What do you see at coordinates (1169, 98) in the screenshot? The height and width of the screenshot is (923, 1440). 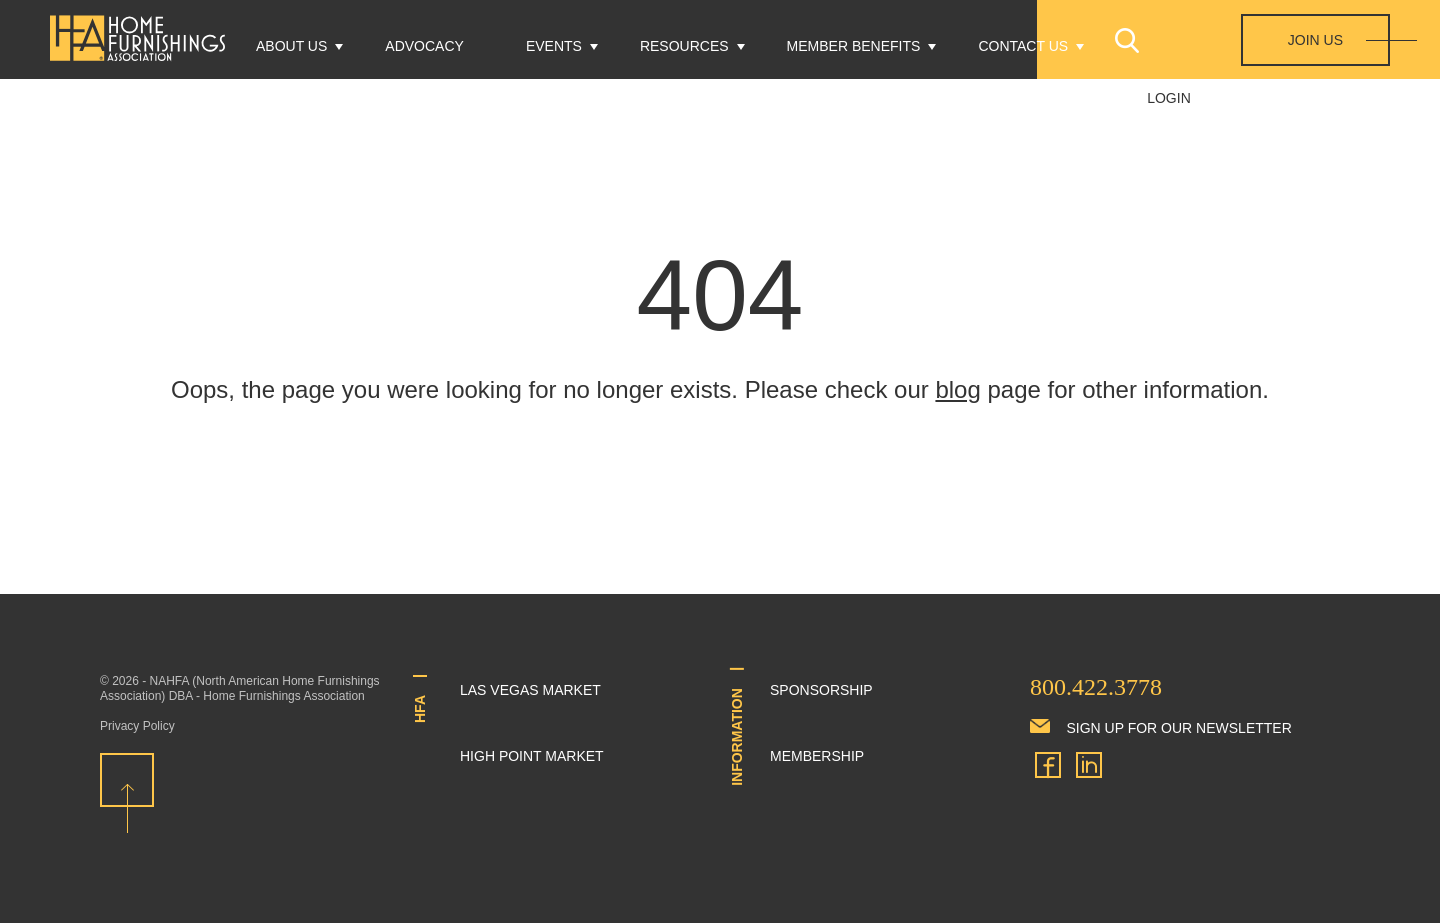 I see `Login` at bounding box center [1169, 98].